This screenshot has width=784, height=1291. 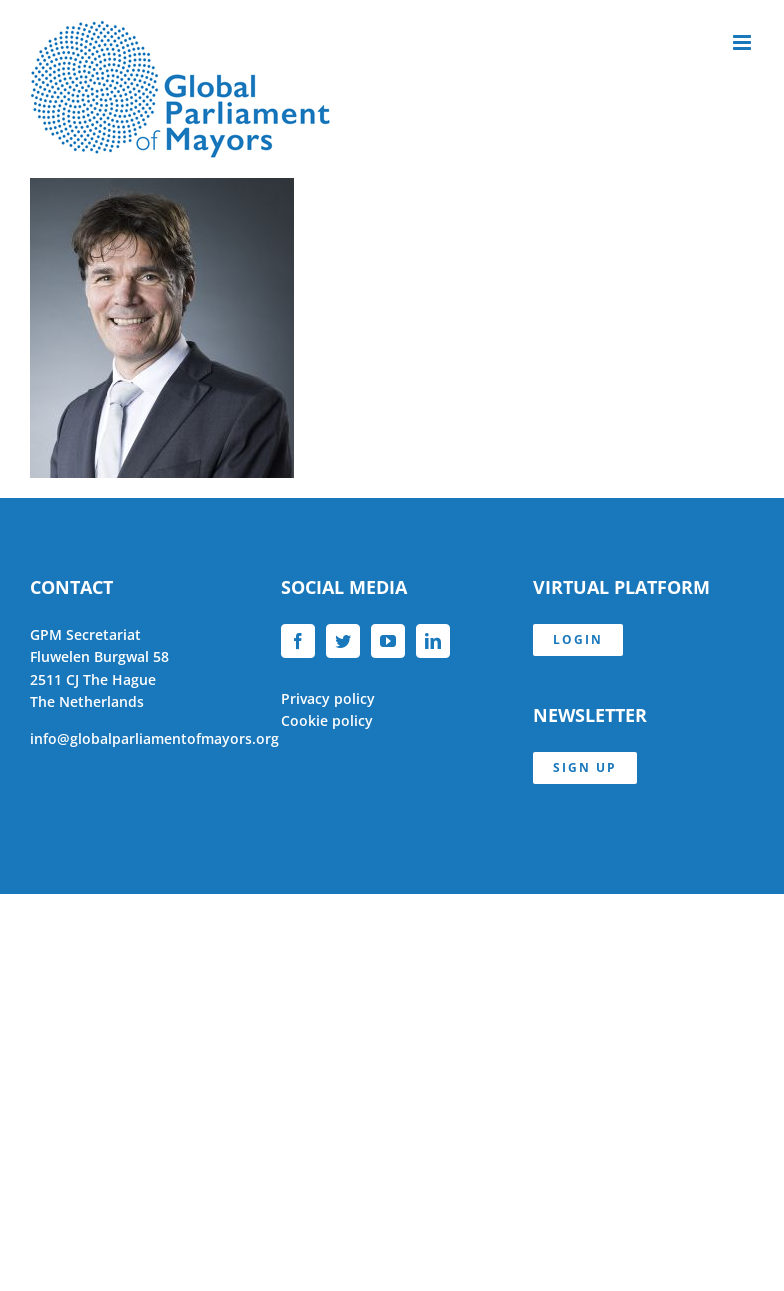 I want to click on Privacy policy, so click(x=328, y=698).